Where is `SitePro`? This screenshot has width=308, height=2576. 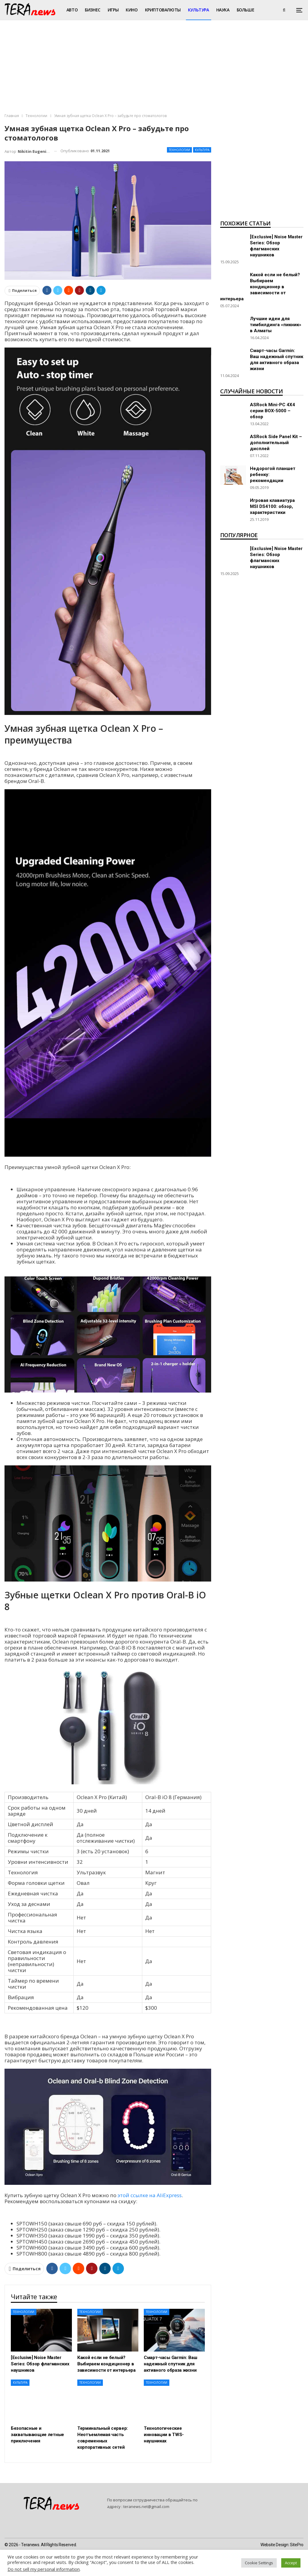 SitePro is located at coordinates (296, 2544).